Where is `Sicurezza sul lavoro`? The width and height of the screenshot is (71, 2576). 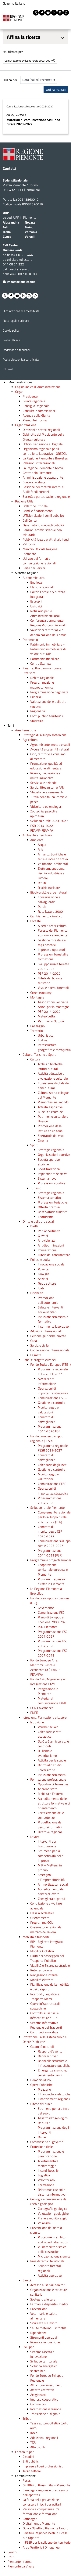
Sicurezza sul lavoro is located at coordinates (43, 2326).